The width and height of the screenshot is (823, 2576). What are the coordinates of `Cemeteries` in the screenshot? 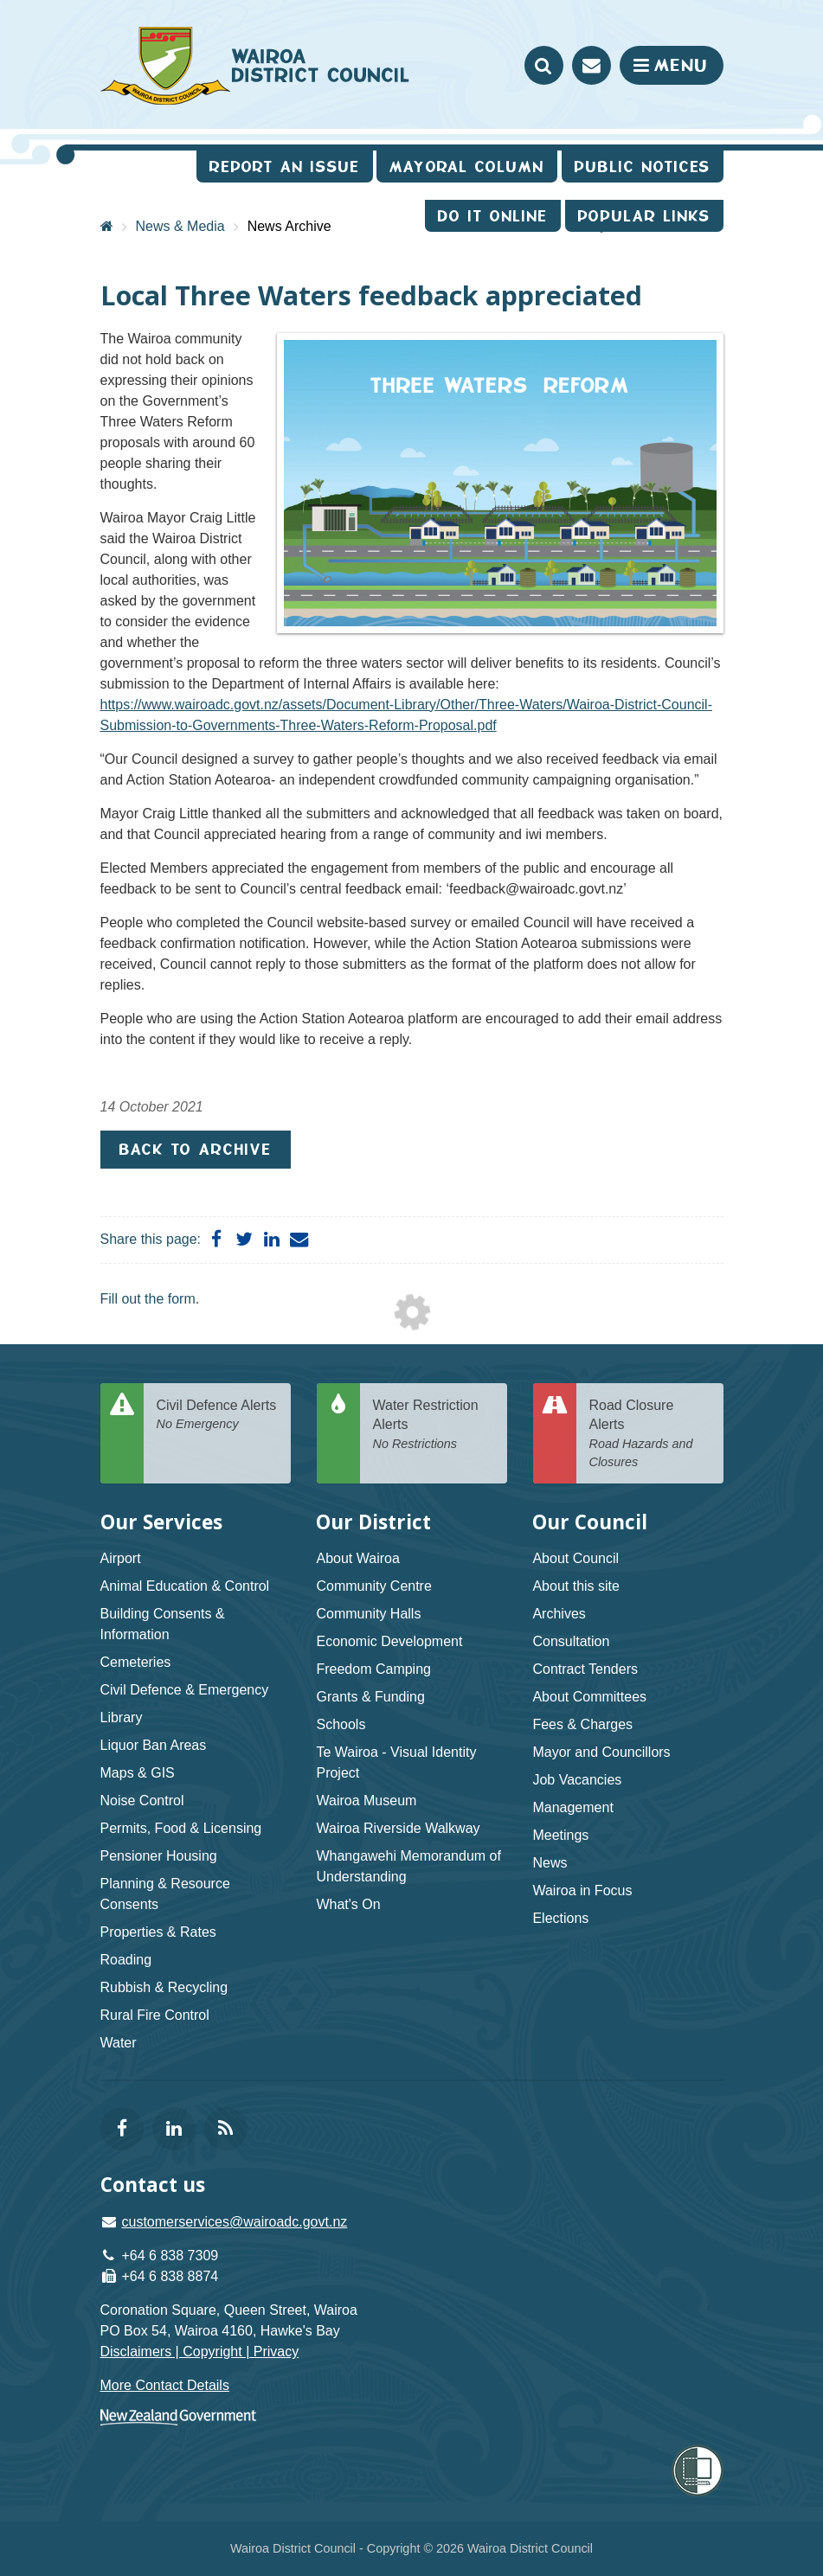 It's located at (135, 1662).